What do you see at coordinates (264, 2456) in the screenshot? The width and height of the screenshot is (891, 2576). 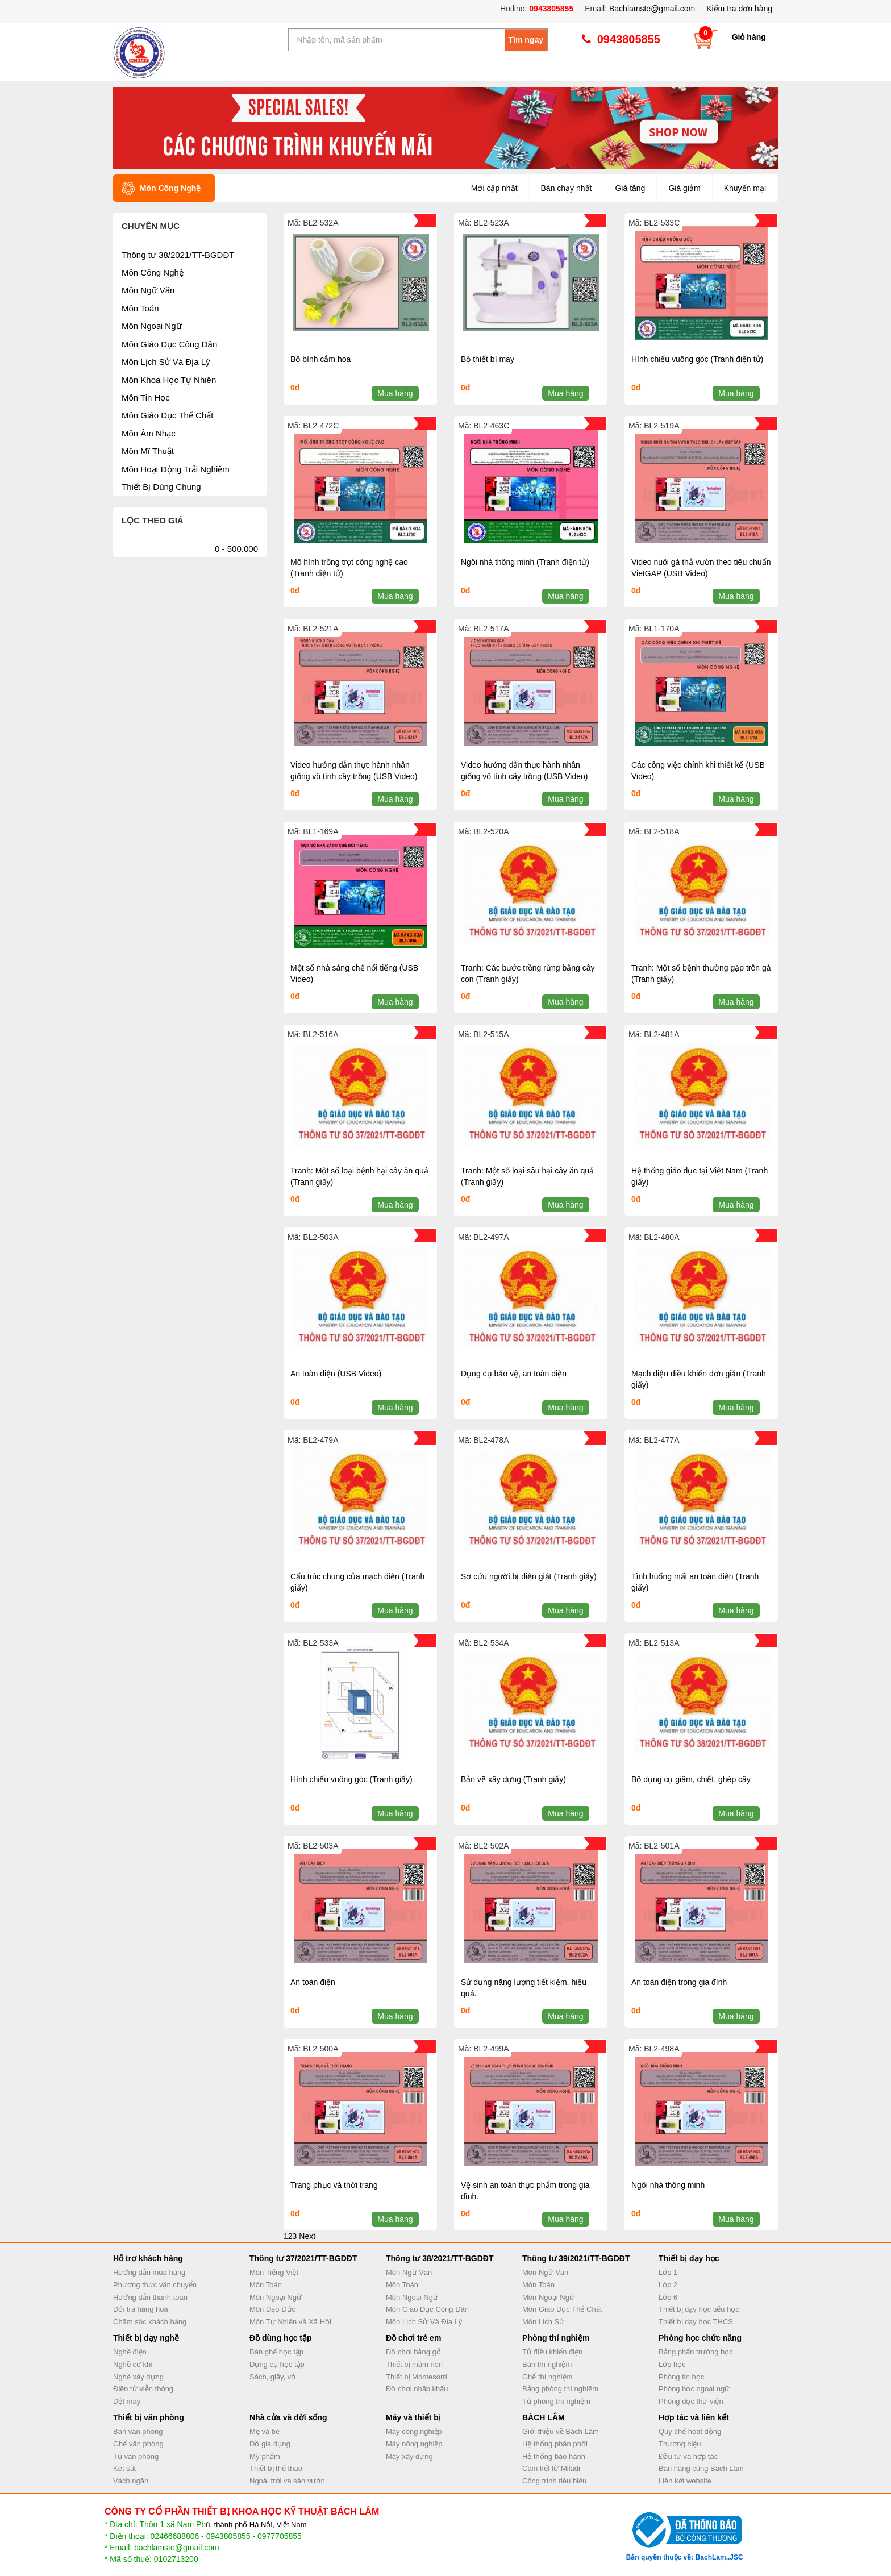 I see `Mỹ phẩm` at bounding box center [264, 2456].